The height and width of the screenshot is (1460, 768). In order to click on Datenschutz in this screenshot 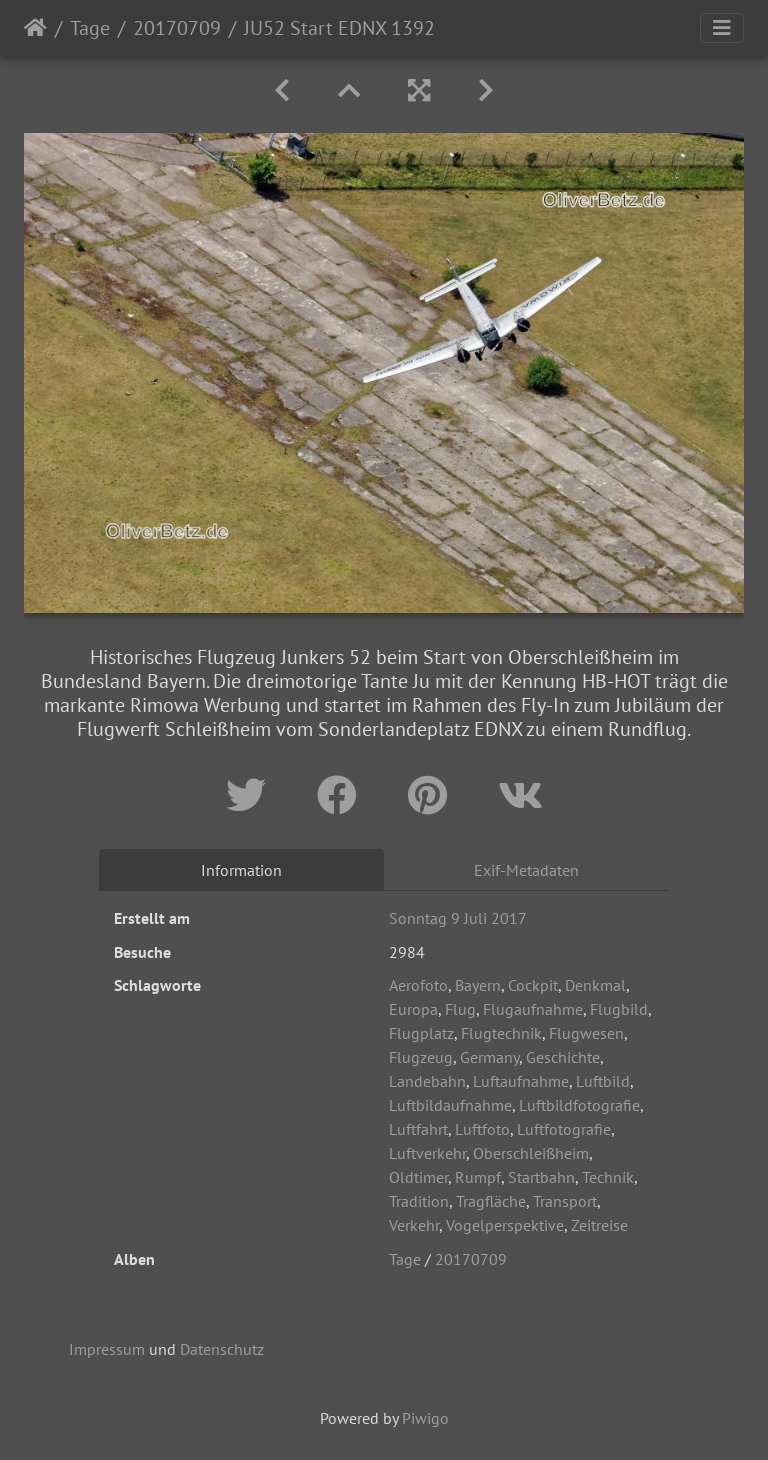, I will do `click(222, 1349)`.